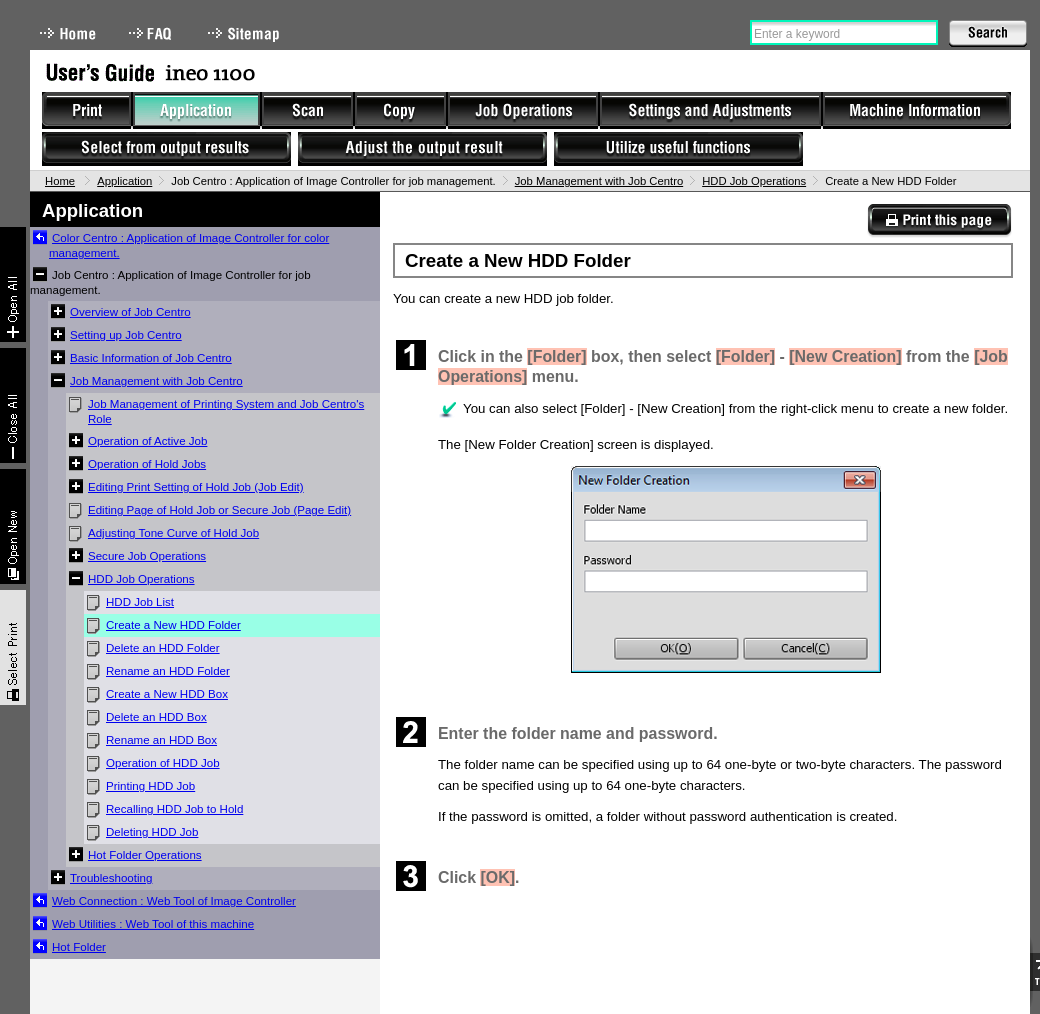 Image resolution: width=1040 pixels, height=1014 pixels. I want to click on Job Management of Printing System and Job Centro's Role, so click(226, 411).